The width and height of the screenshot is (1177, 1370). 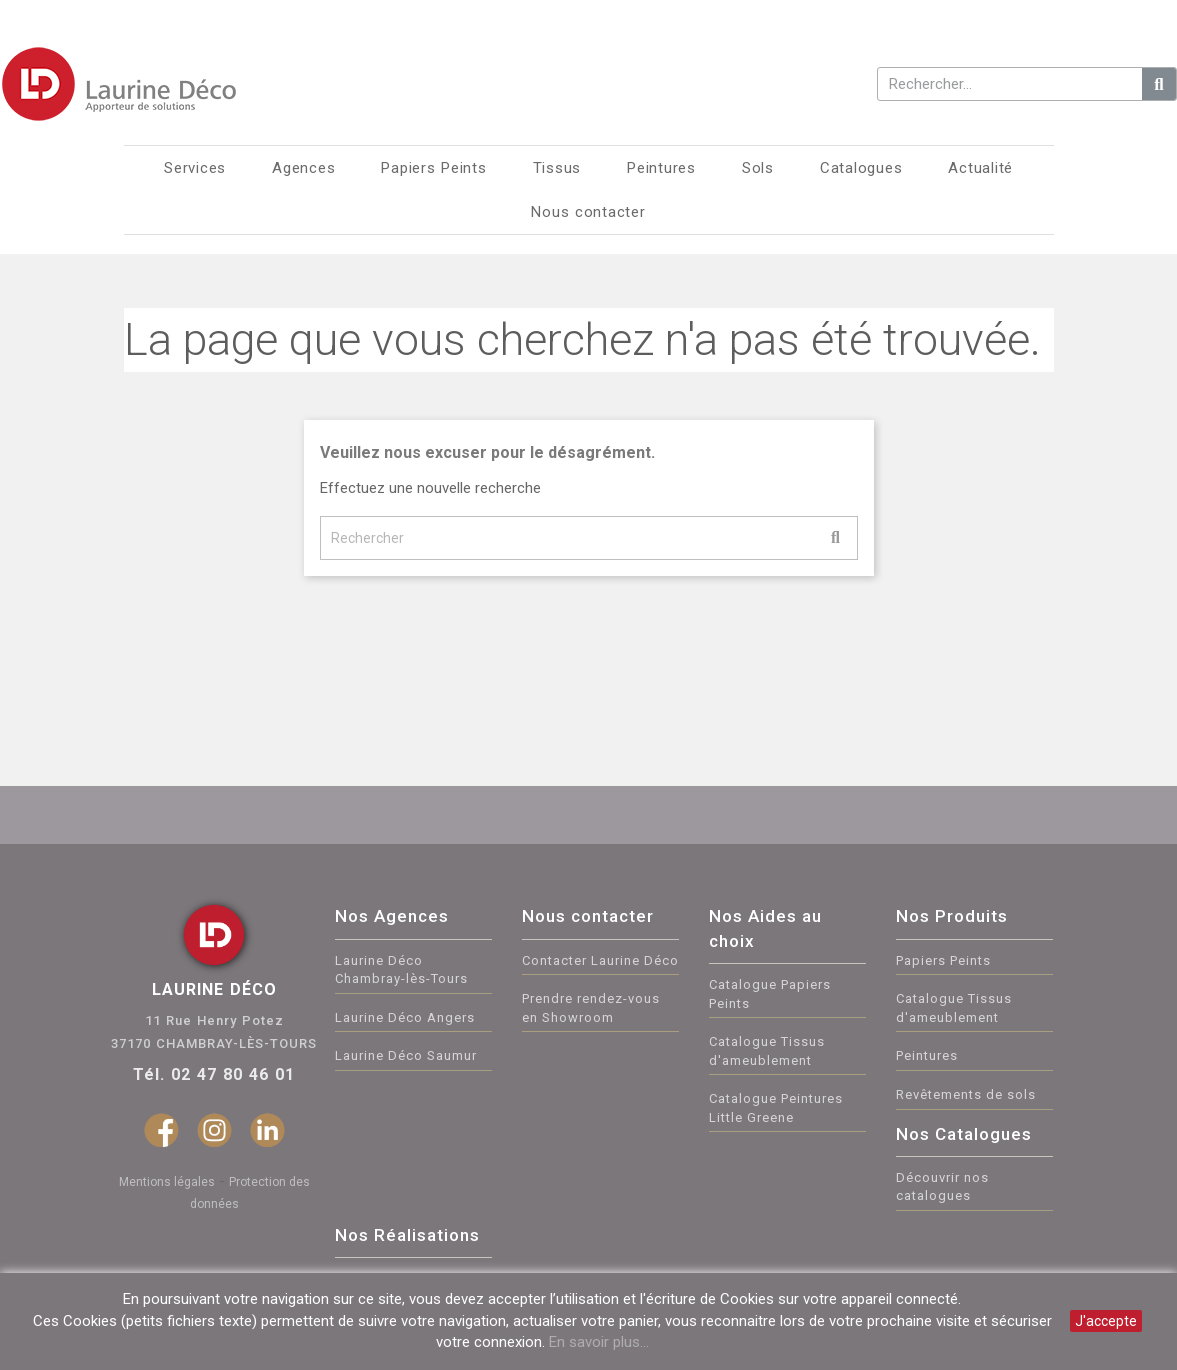 I want to click on Laurine Déco Saumur, so click(x=406, y=1055).